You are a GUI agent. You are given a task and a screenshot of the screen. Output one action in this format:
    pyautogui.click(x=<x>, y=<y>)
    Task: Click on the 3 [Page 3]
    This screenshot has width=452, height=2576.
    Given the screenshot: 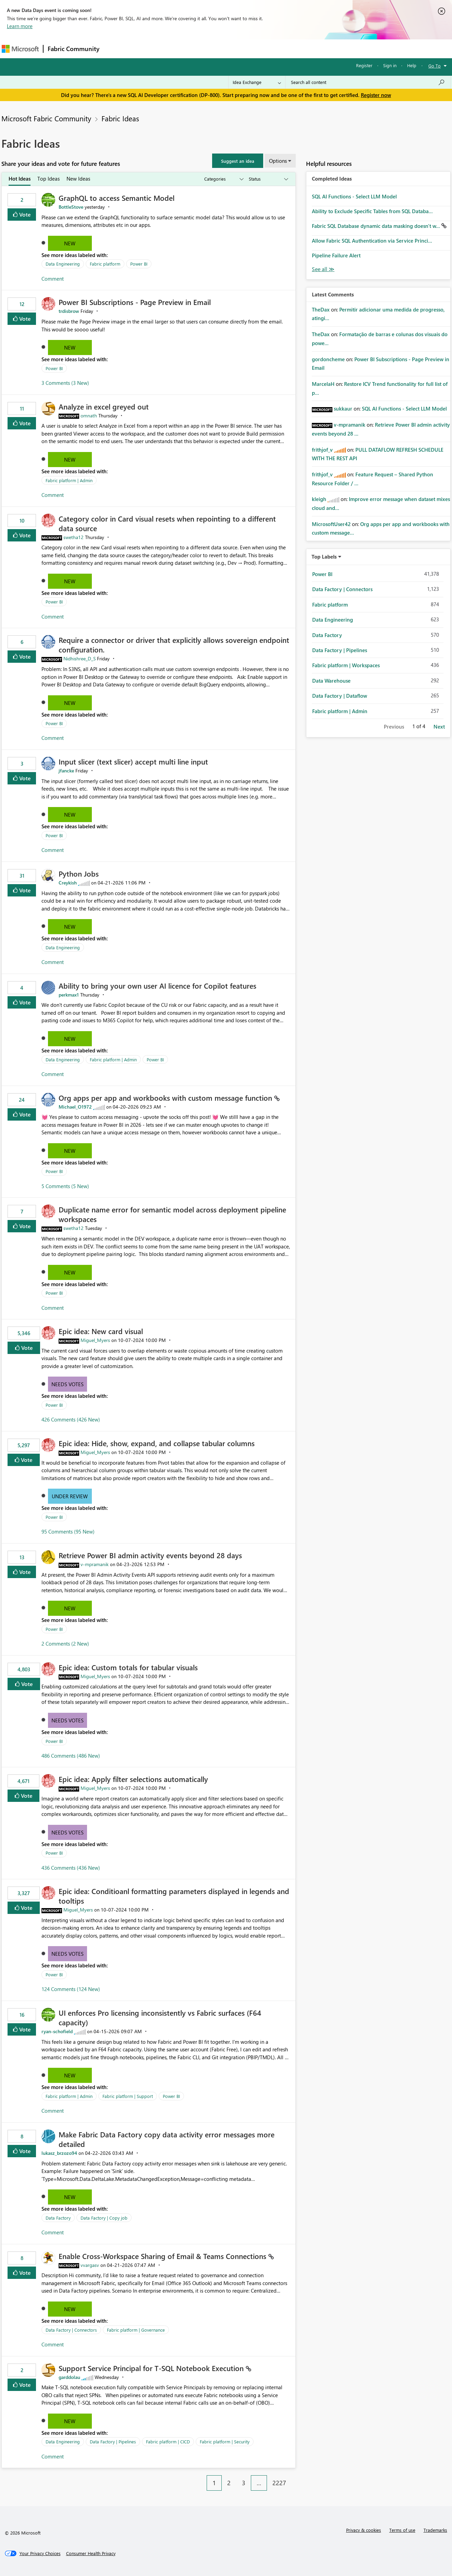 What is the action you would take?
    pyautogui.click(x=243, y=2483)
    